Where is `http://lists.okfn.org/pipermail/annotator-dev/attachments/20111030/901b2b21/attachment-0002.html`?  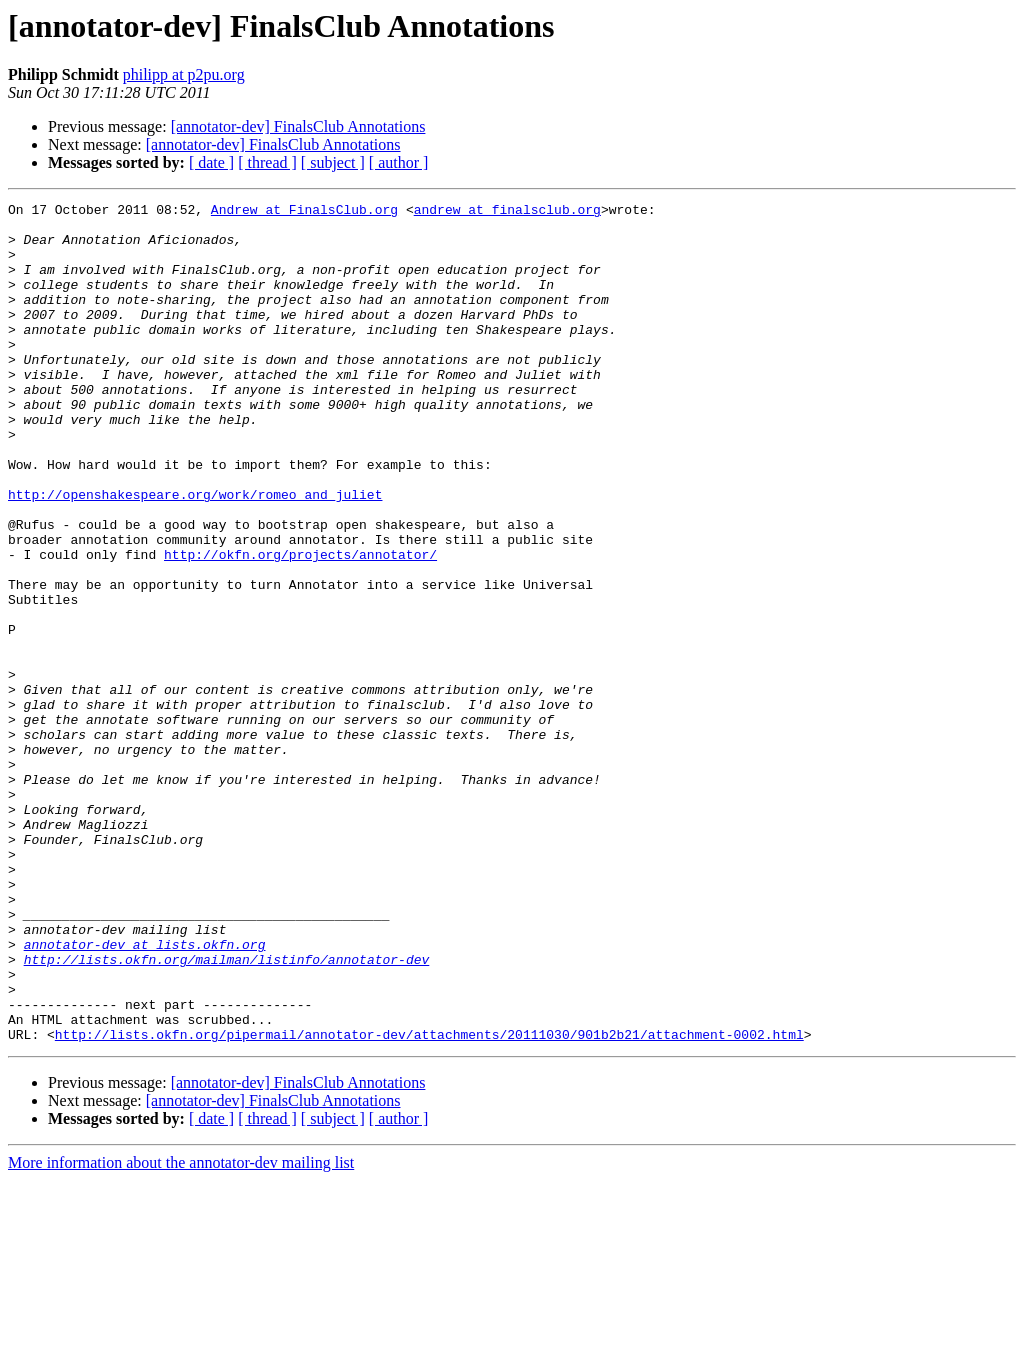
http://lists.okfn.org/pipermail/annotator-dev/attachments/20111030/901b2b21/attachment-0002.html is located at coordinates (429, 1202).